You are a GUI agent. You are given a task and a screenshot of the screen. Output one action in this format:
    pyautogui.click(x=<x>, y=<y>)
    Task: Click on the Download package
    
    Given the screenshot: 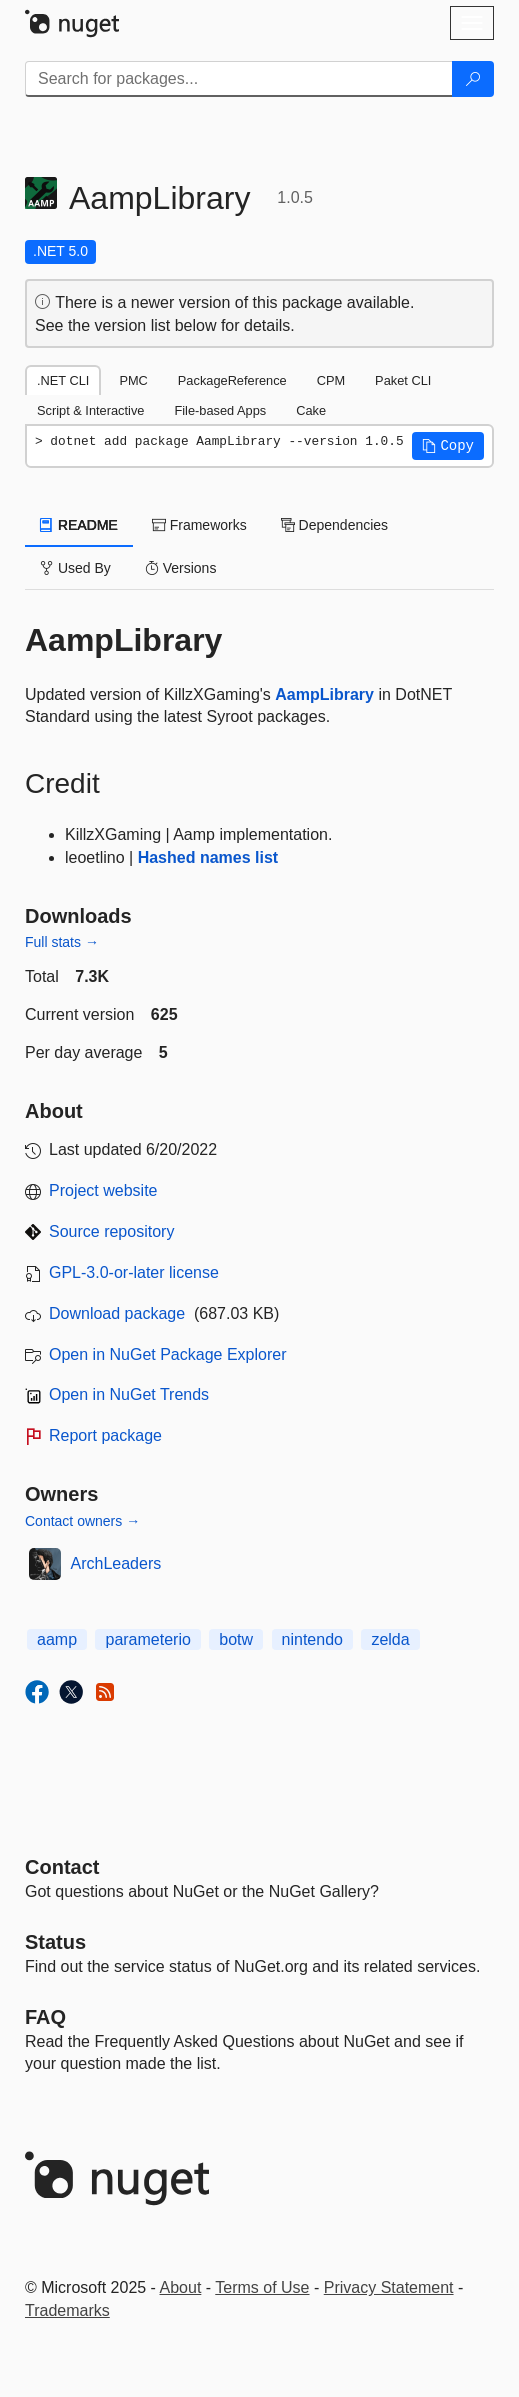 What is the action you would take?
    pyautogui.click(x=117, y=1313)
    